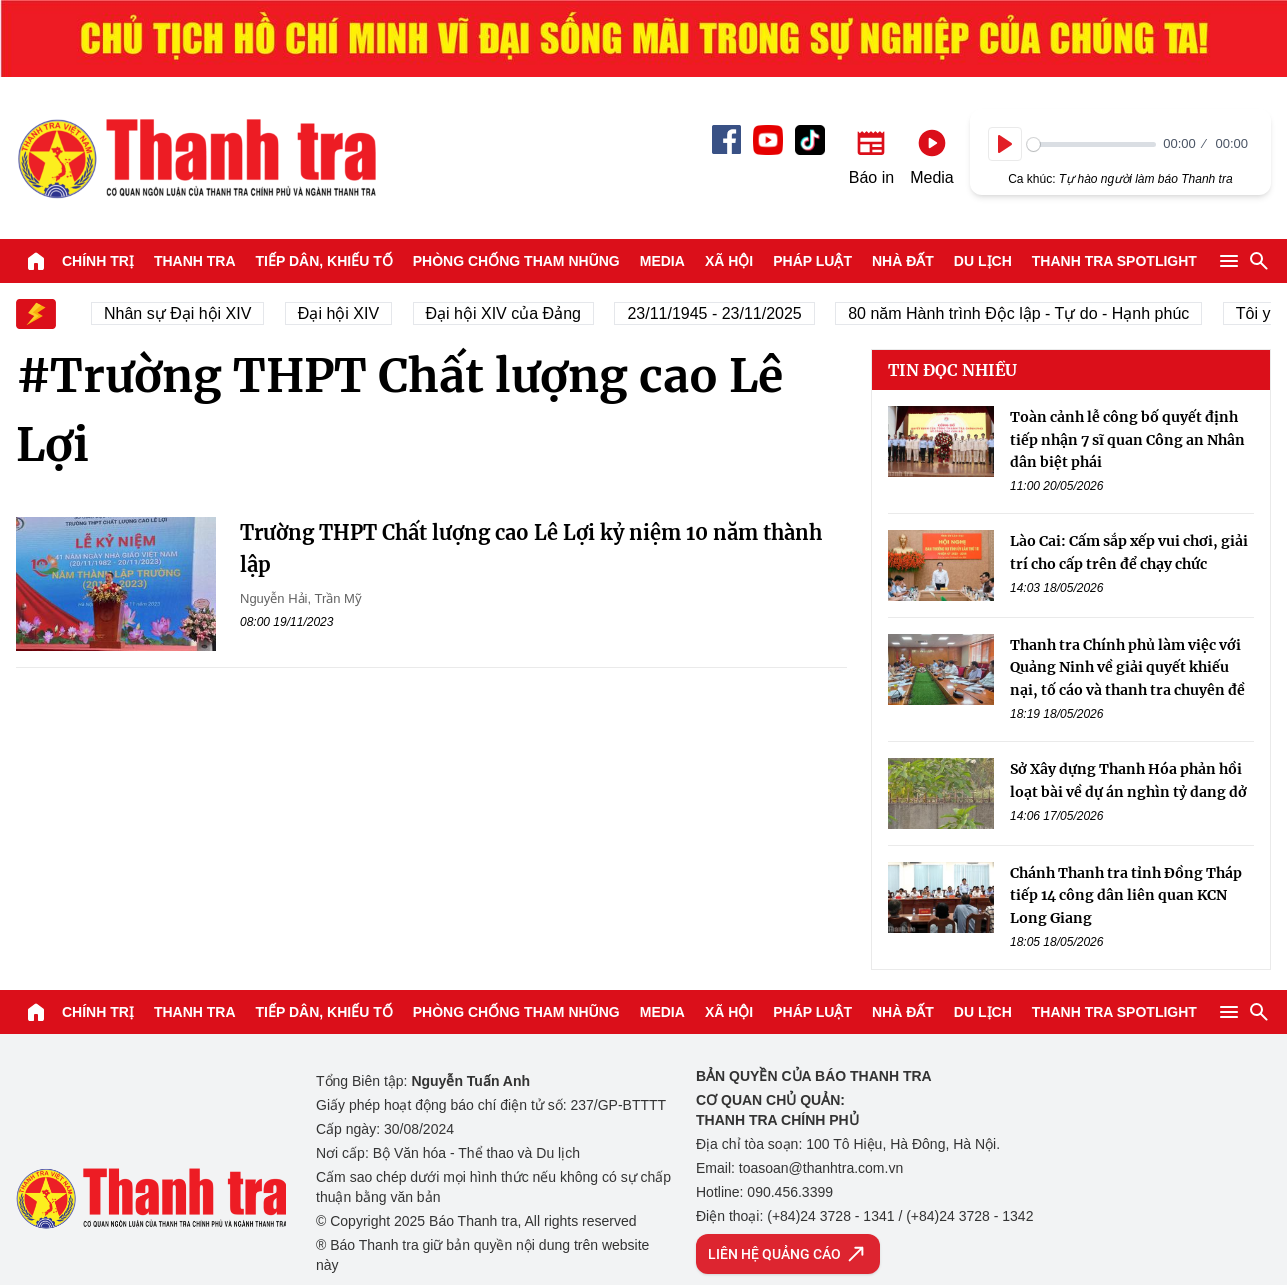 The image size is (1287, 1285). I want to click on Du lịch, so click(983, 261).